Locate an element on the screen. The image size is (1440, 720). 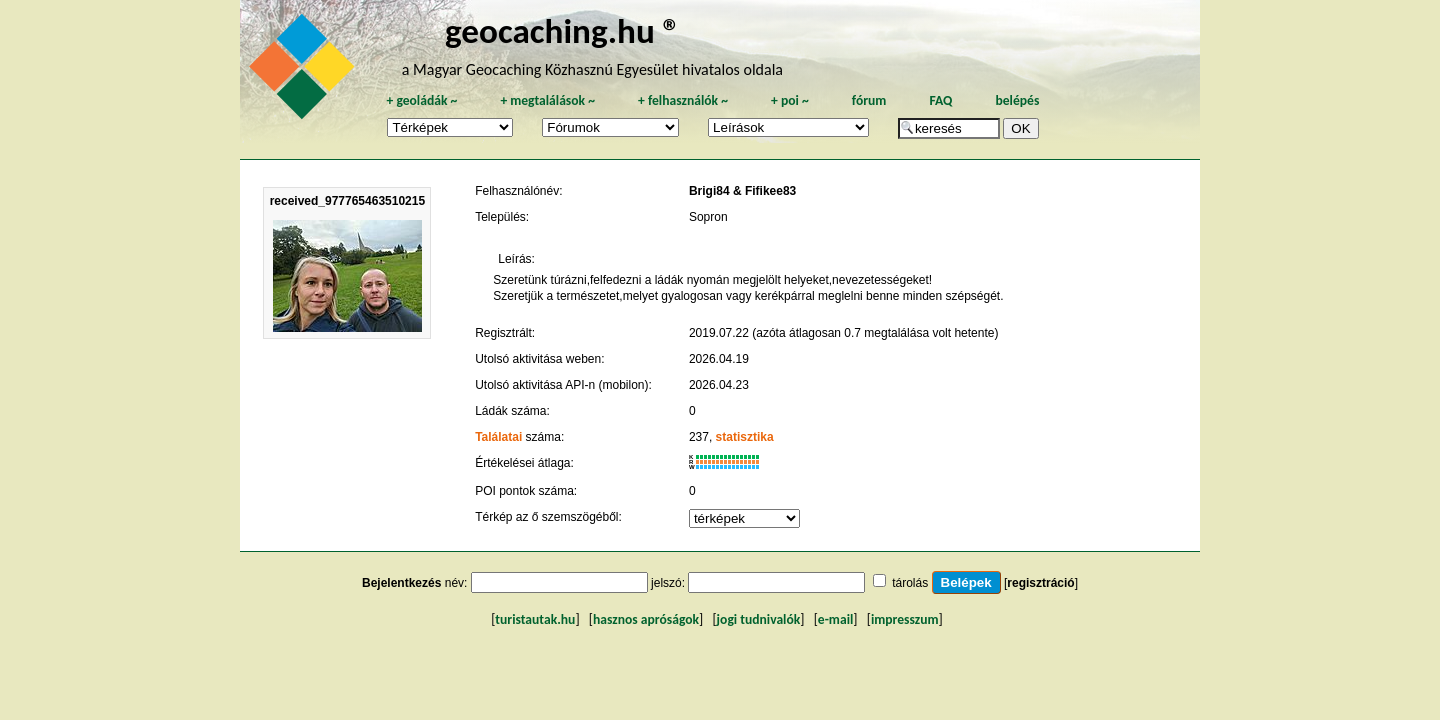
FAQ is located at coordinates (940, 100).